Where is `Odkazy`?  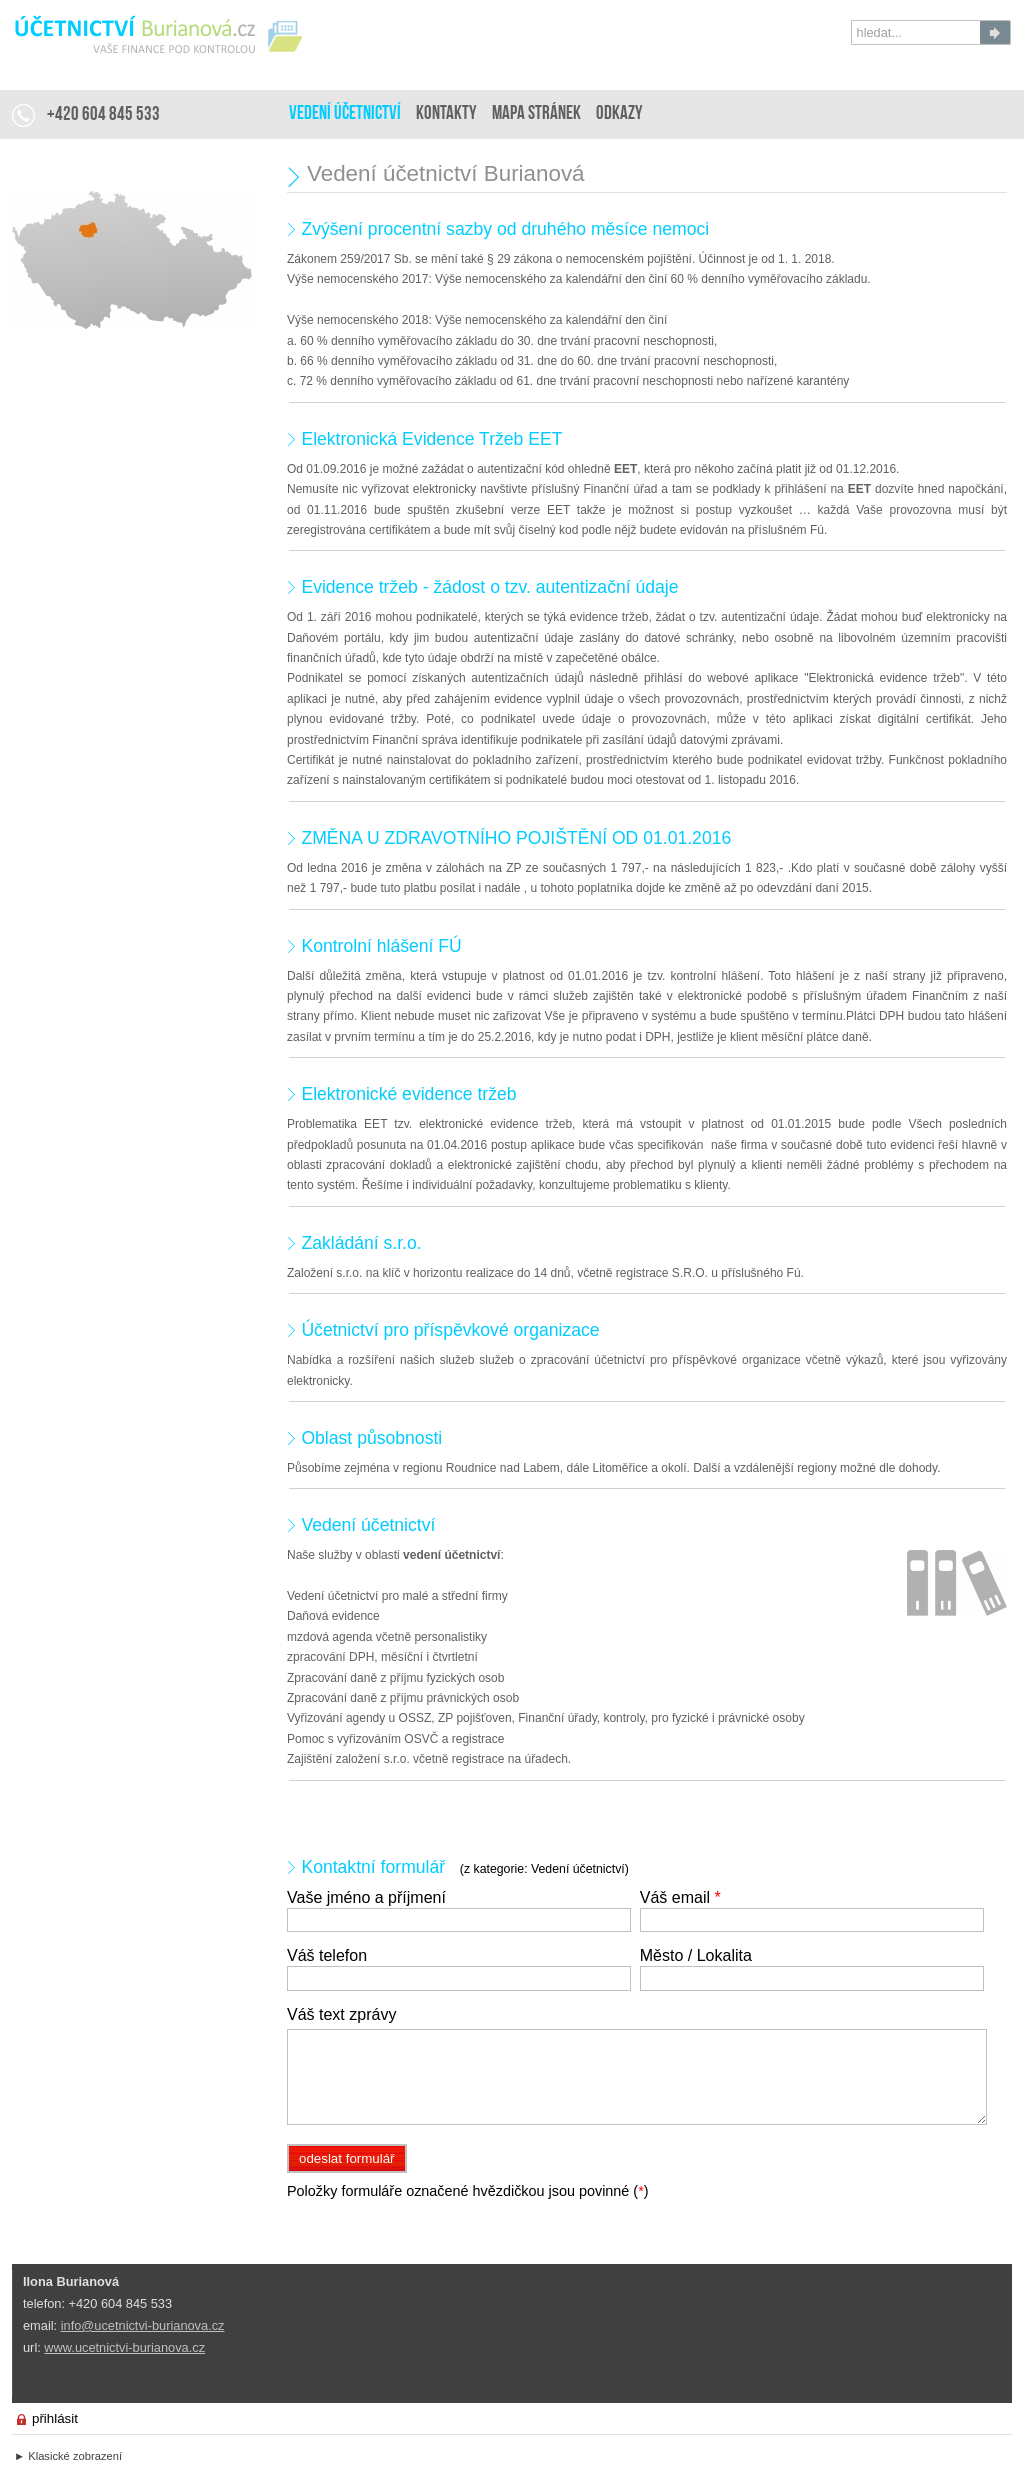 Odkazy is located at coordinates (619, 114).